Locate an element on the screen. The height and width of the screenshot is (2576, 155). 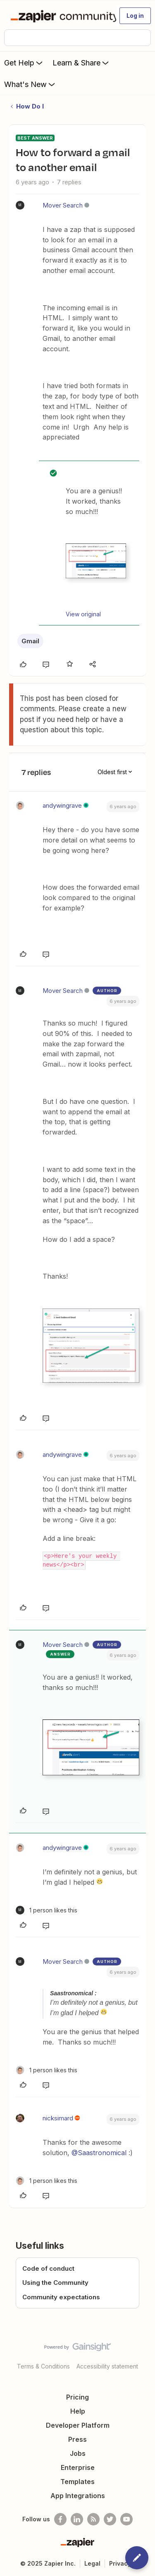
Pricing is located at coordinates (77, 2397).